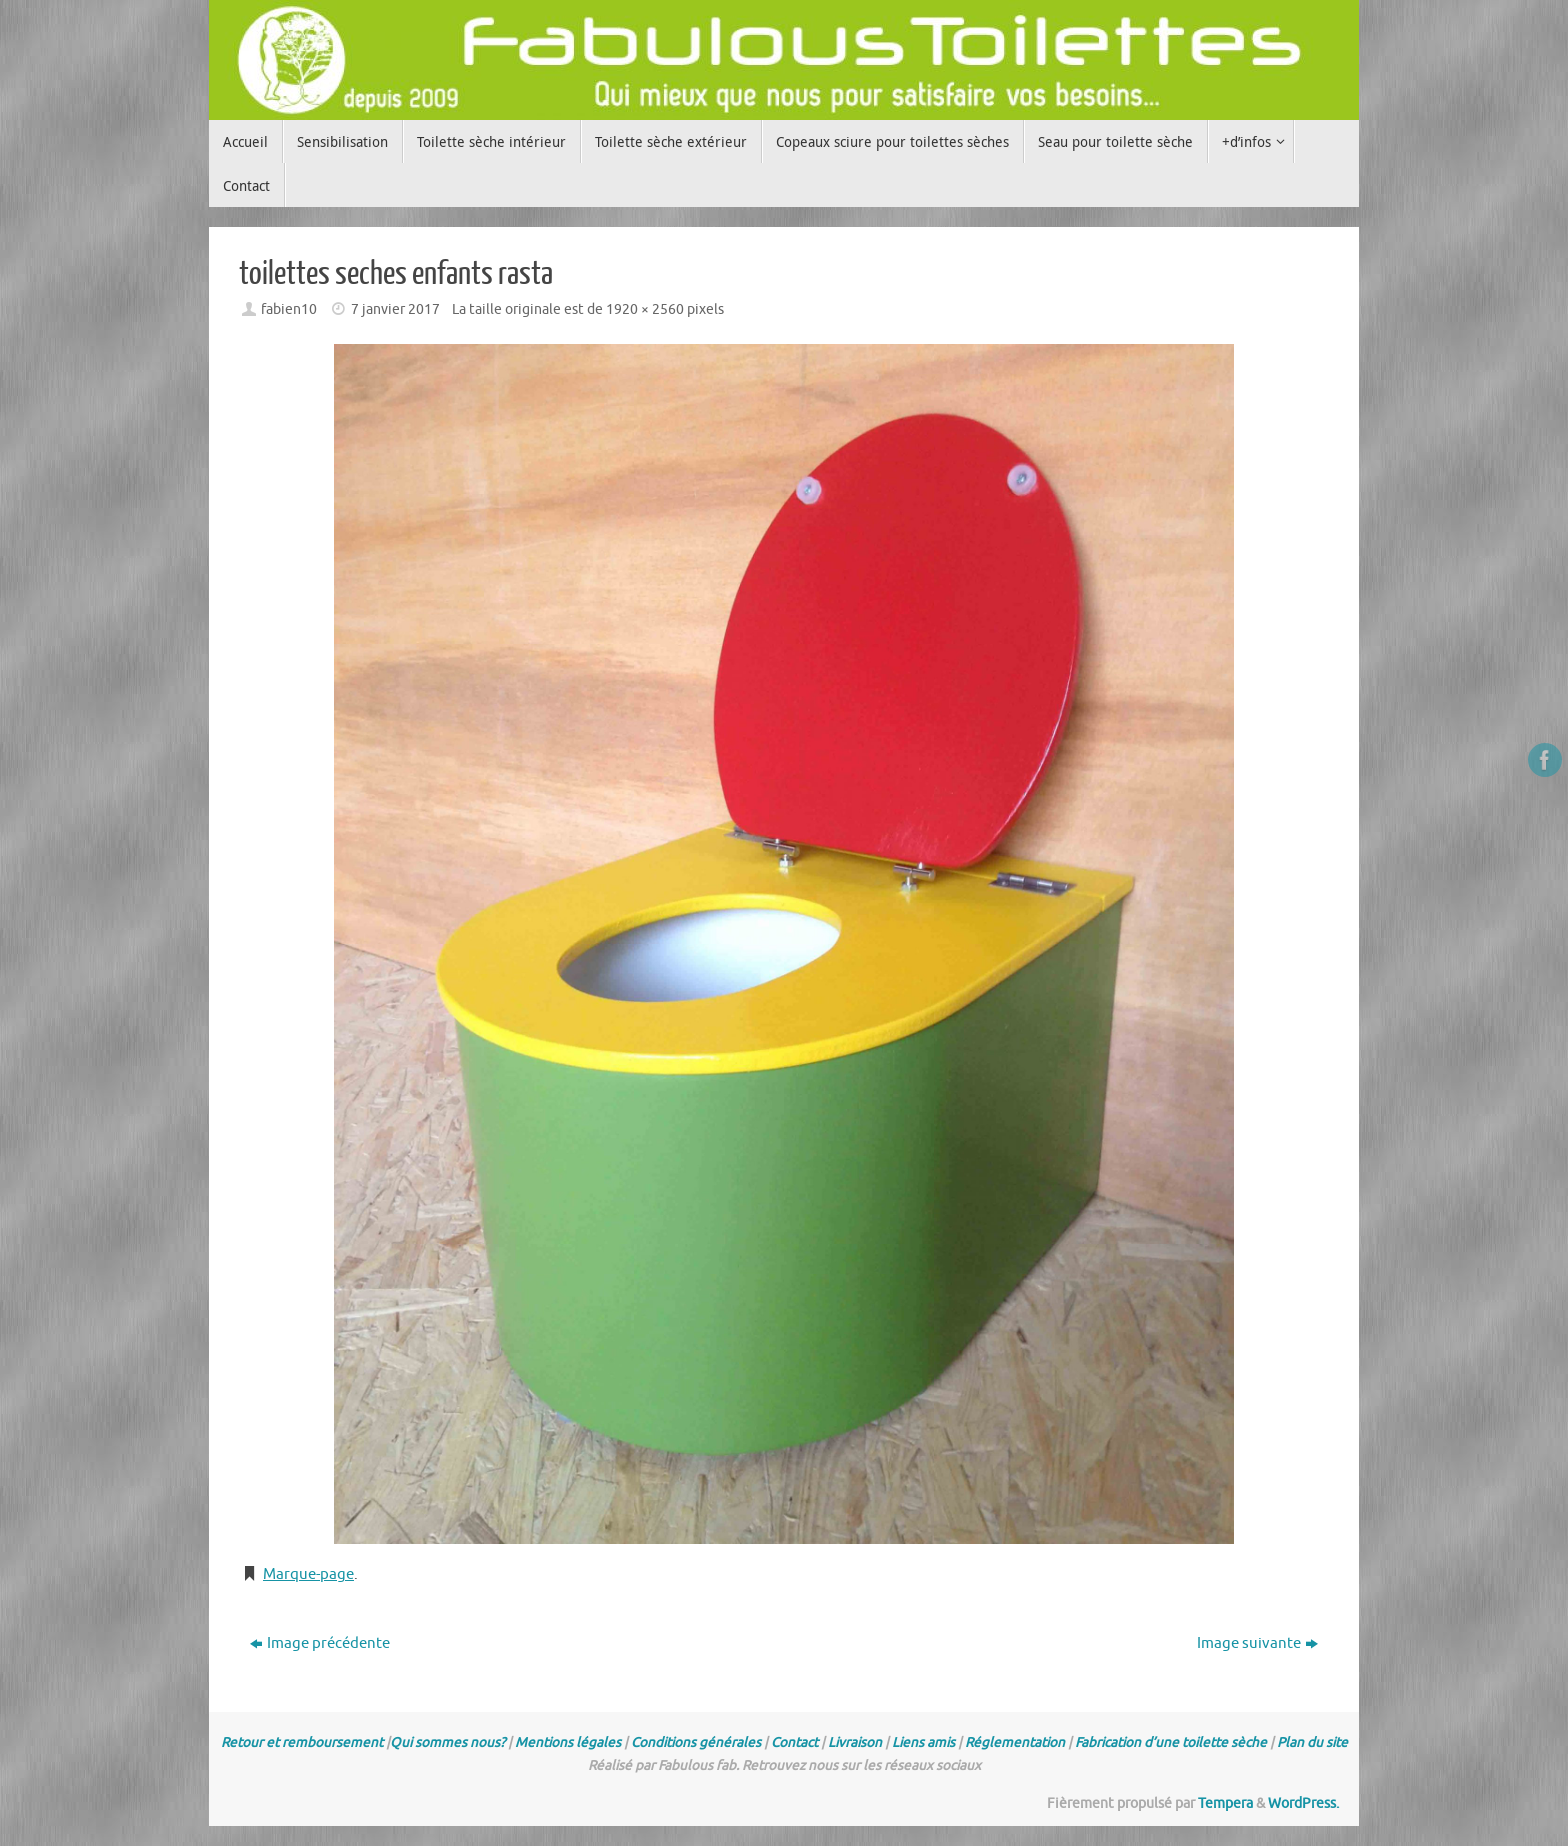 This screenshot has width=1568, height=1846. I want to click on 1920 × 2560, so click(645, 309).